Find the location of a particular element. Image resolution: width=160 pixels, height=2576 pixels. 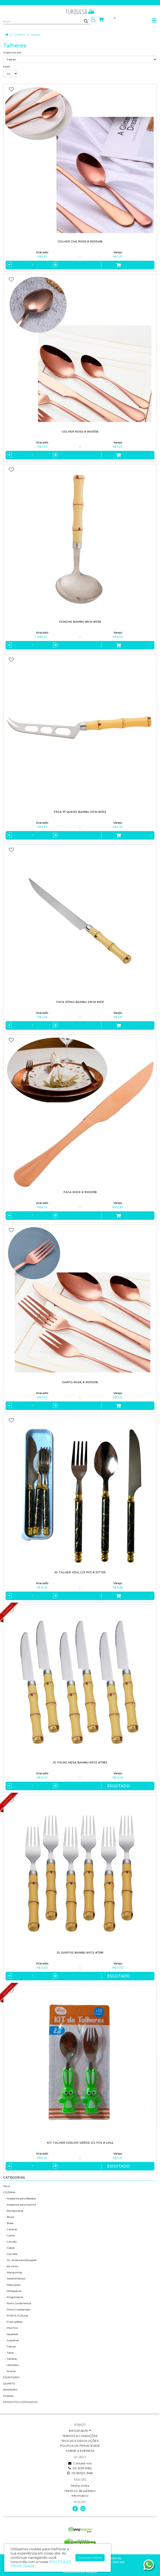

Minha conta is located at coordinates (80, 2485).